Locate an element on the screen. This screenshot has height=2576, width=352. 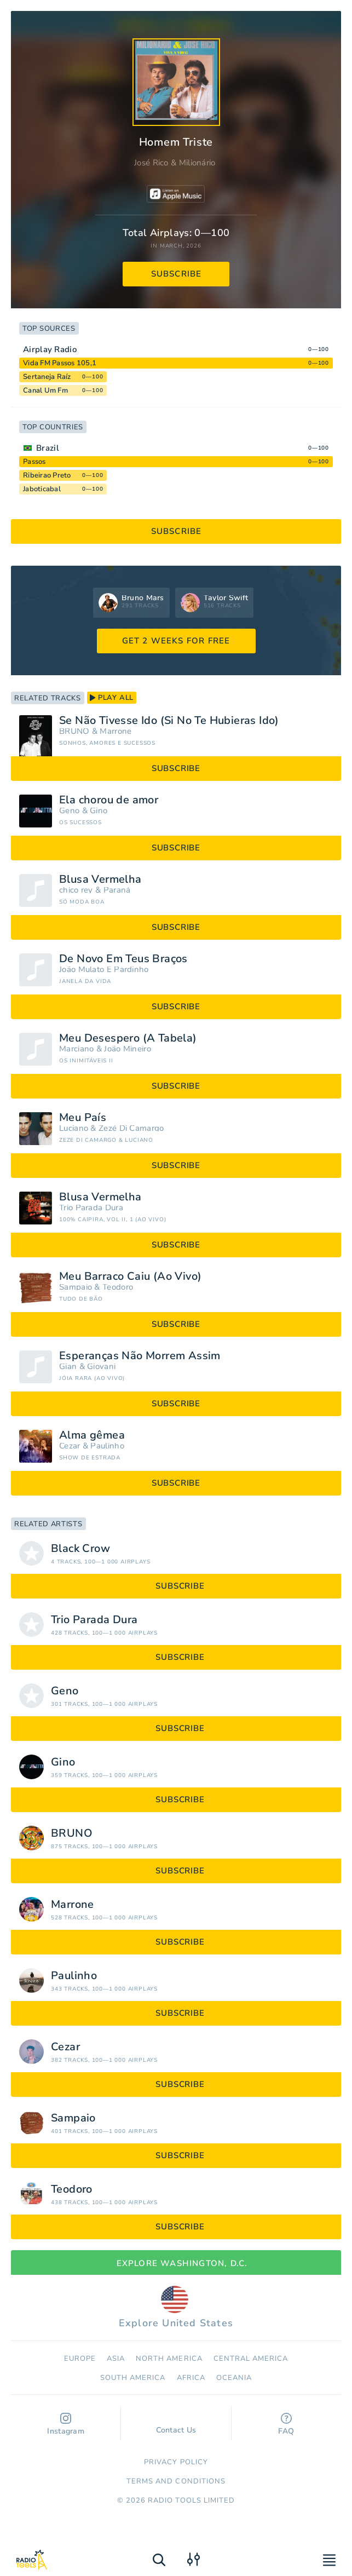
Meu Barraco Caiu (Ao Vivo) is located at coordinates (130, 1276).